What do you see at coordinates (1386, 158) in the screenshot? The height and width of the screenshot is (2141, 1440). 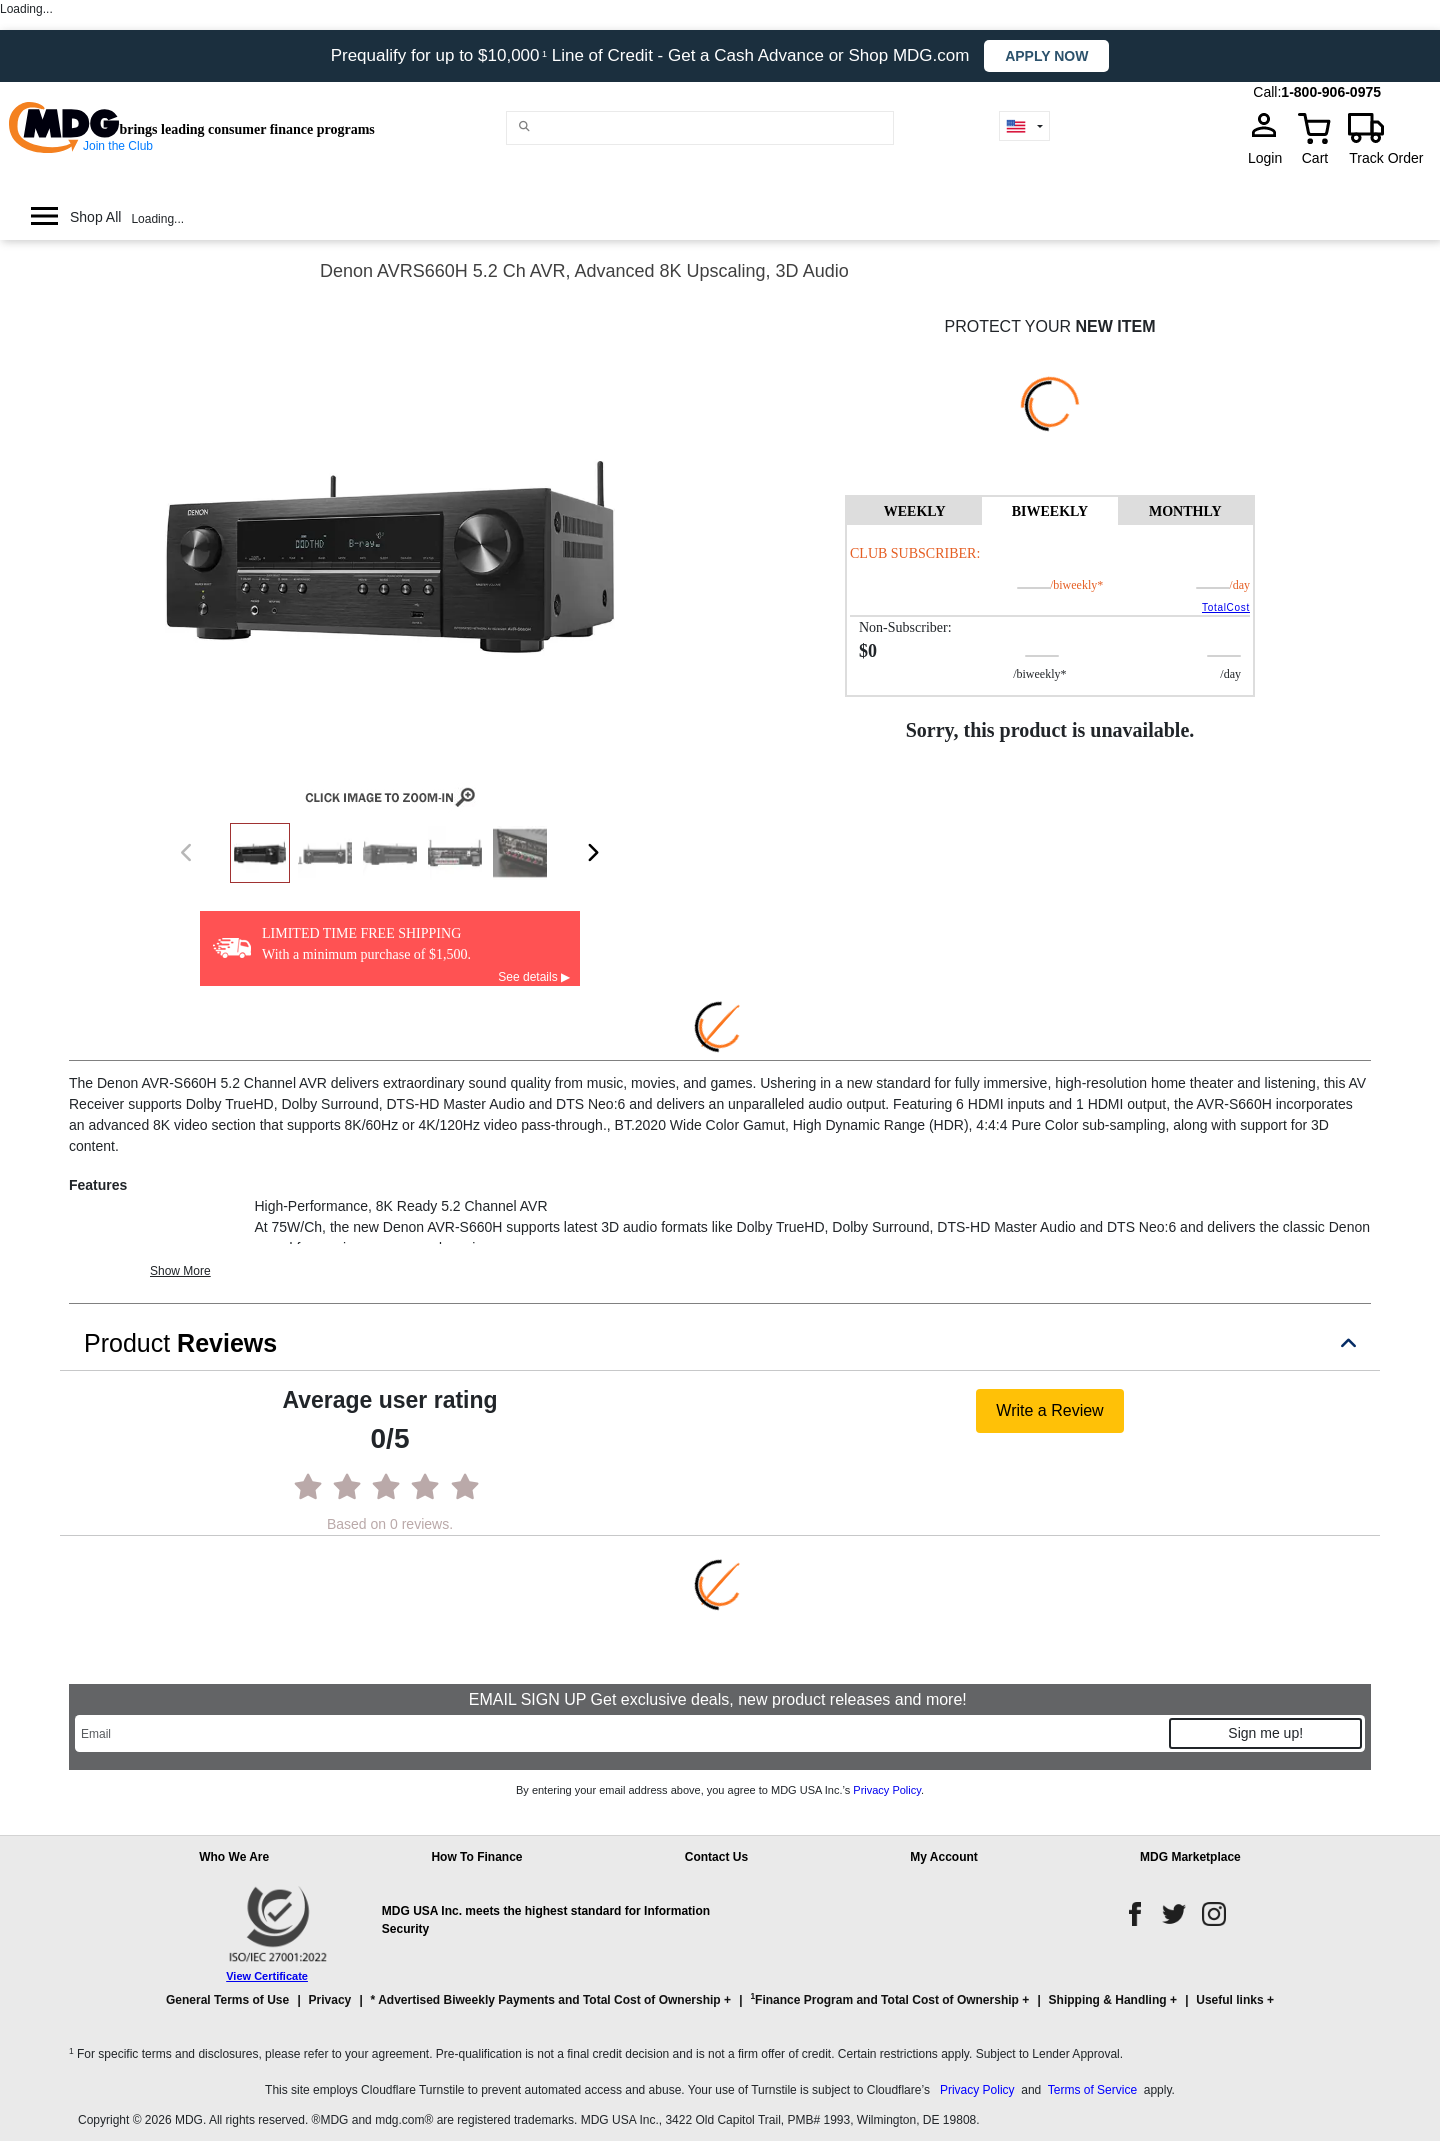 I see `Track Order` at bounding box center [1386, 158].